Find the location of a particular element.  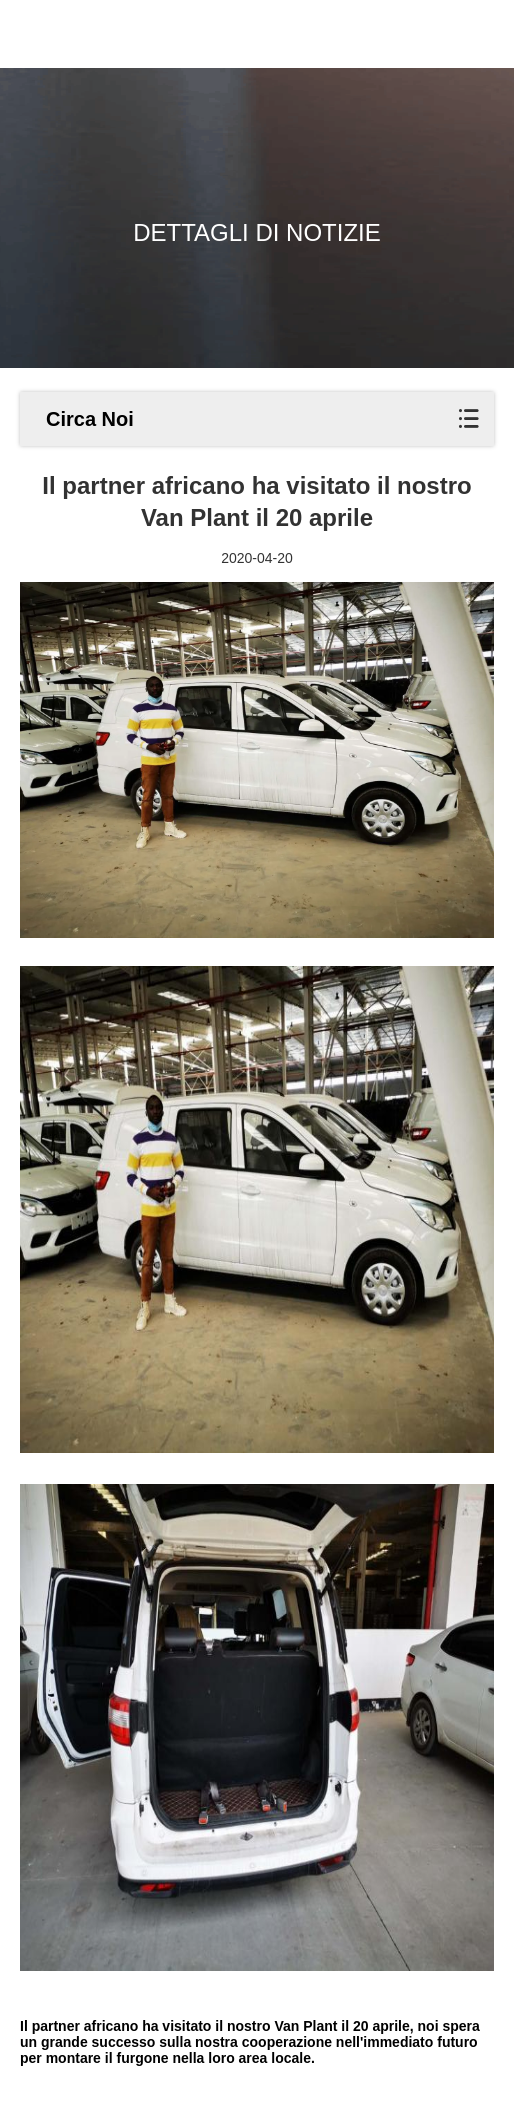

Circa Noi is located at coordinates (90, 419).